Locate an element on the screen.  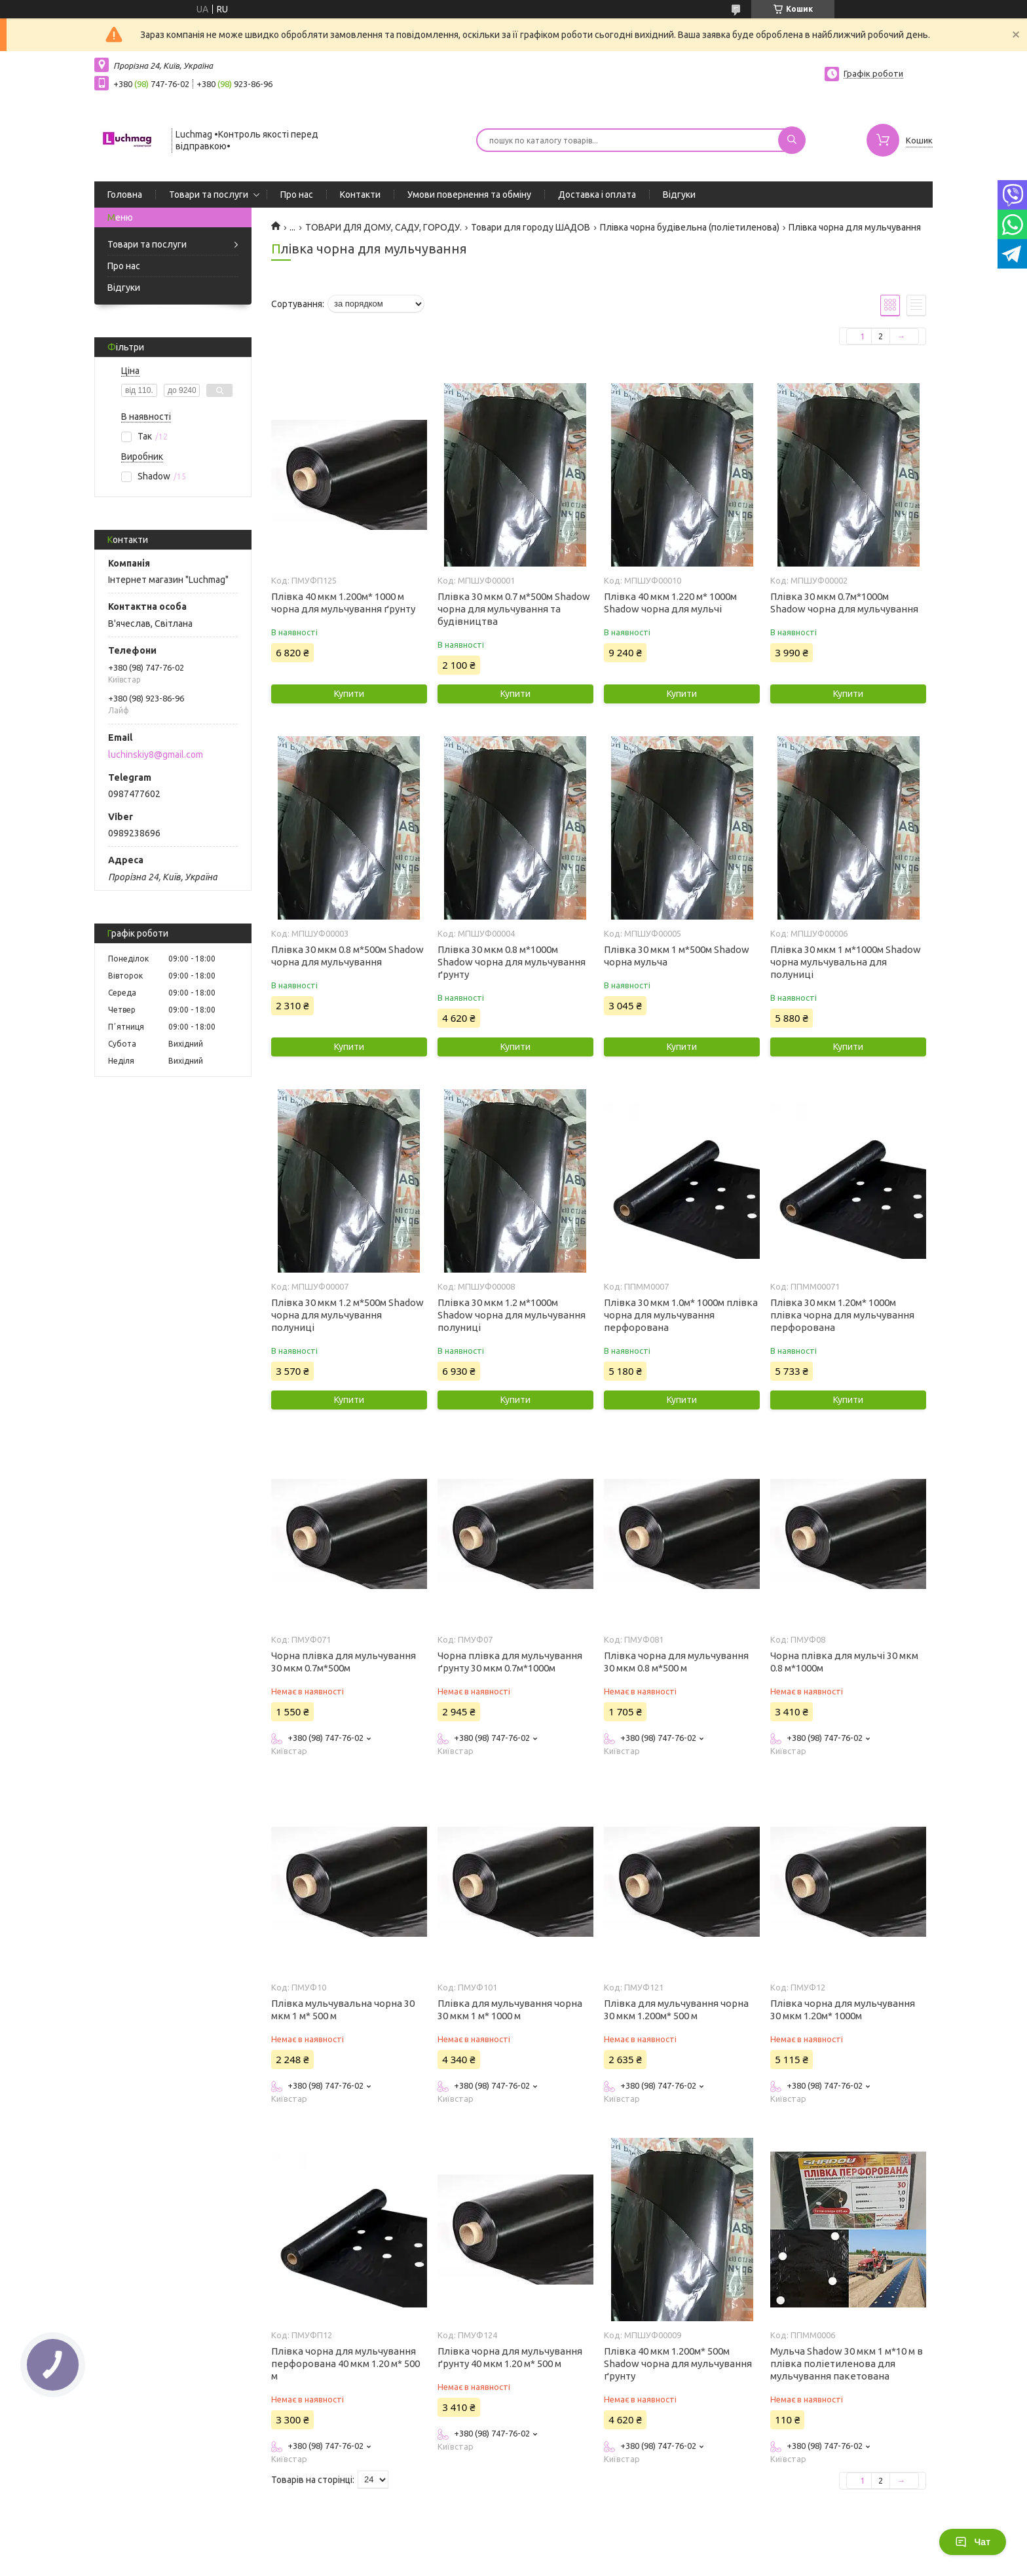
Чорна плівка для мульчування ґрунту 30 мкм 0.7м*1000м is located at coordinates (510, 1661).